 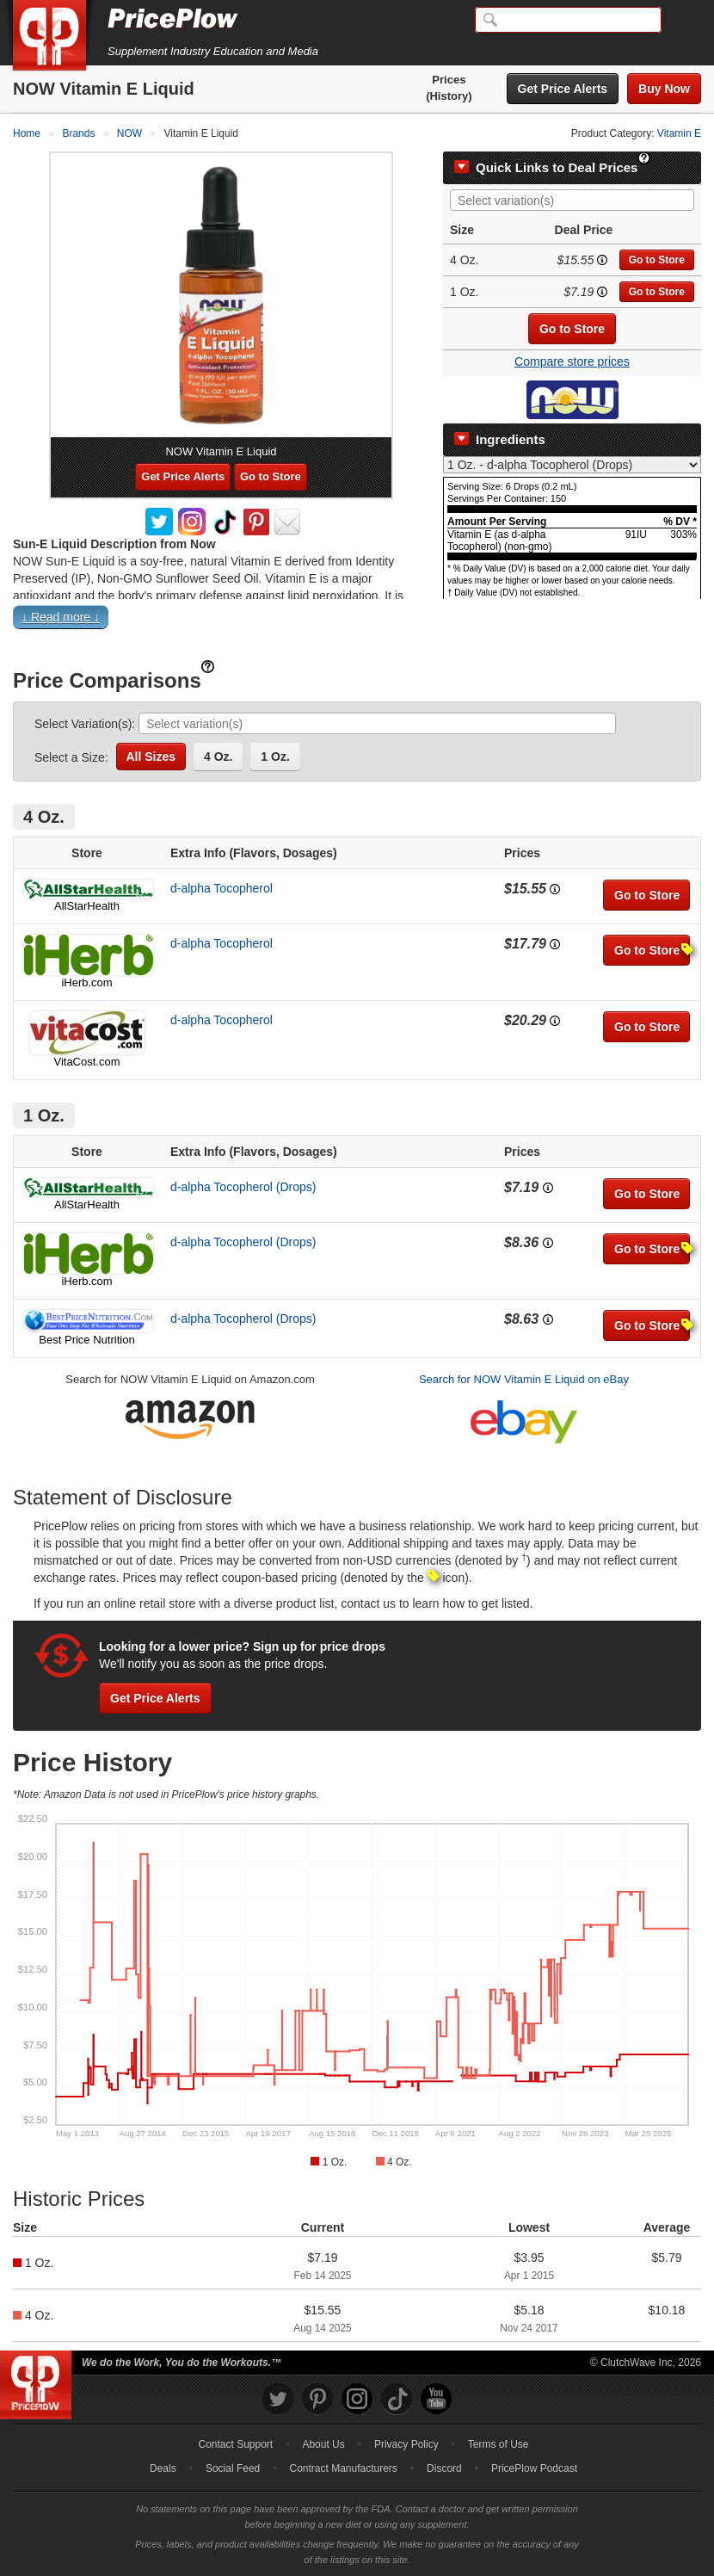 I want to click on About Us, so click(x=323, y=2444).